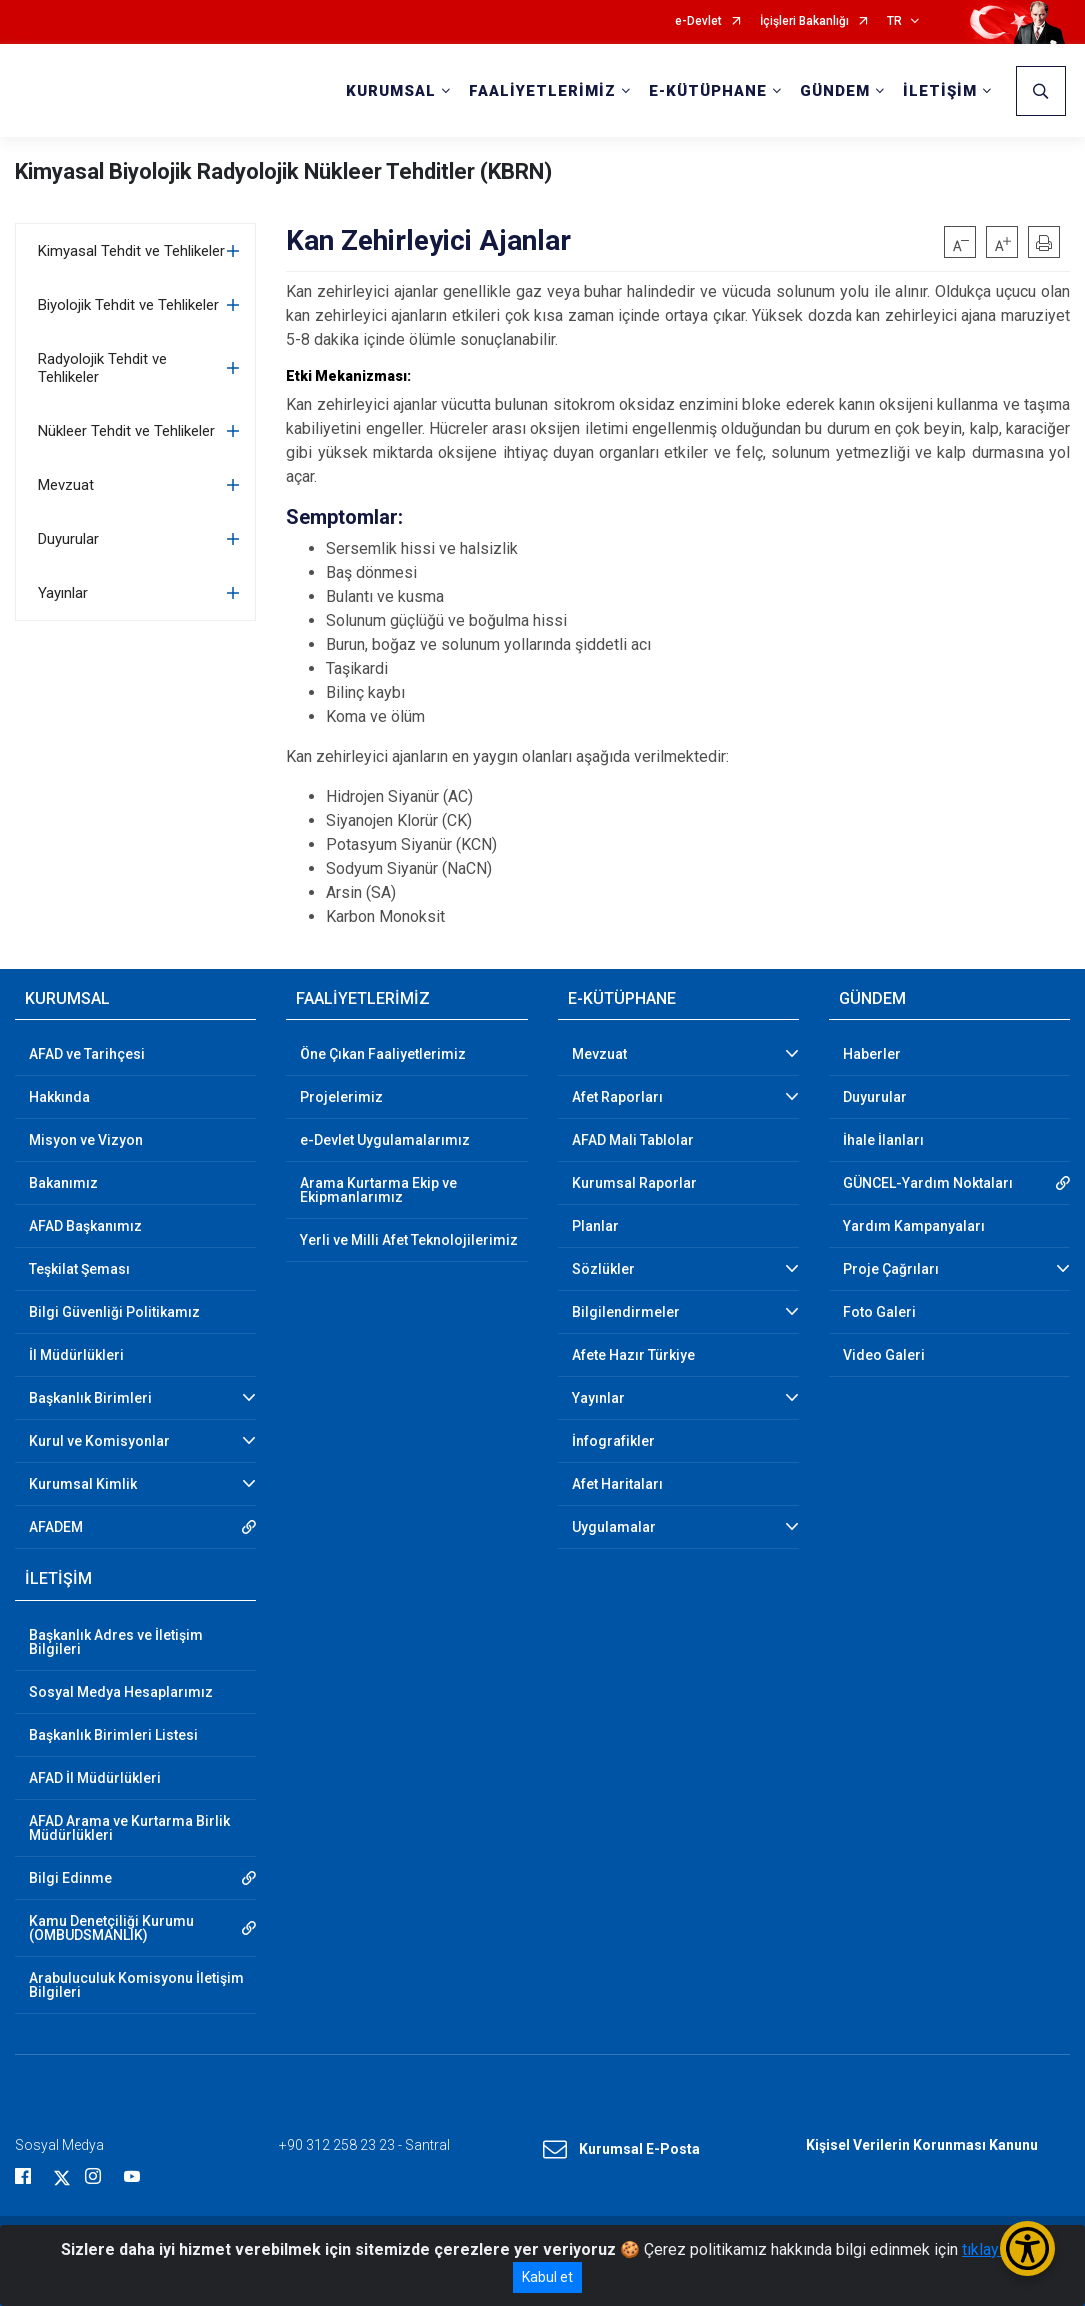 Image resolution: width=1085 pixels, height=2306 pixels. I want to click on tıklayınız, so click(993, 2249).